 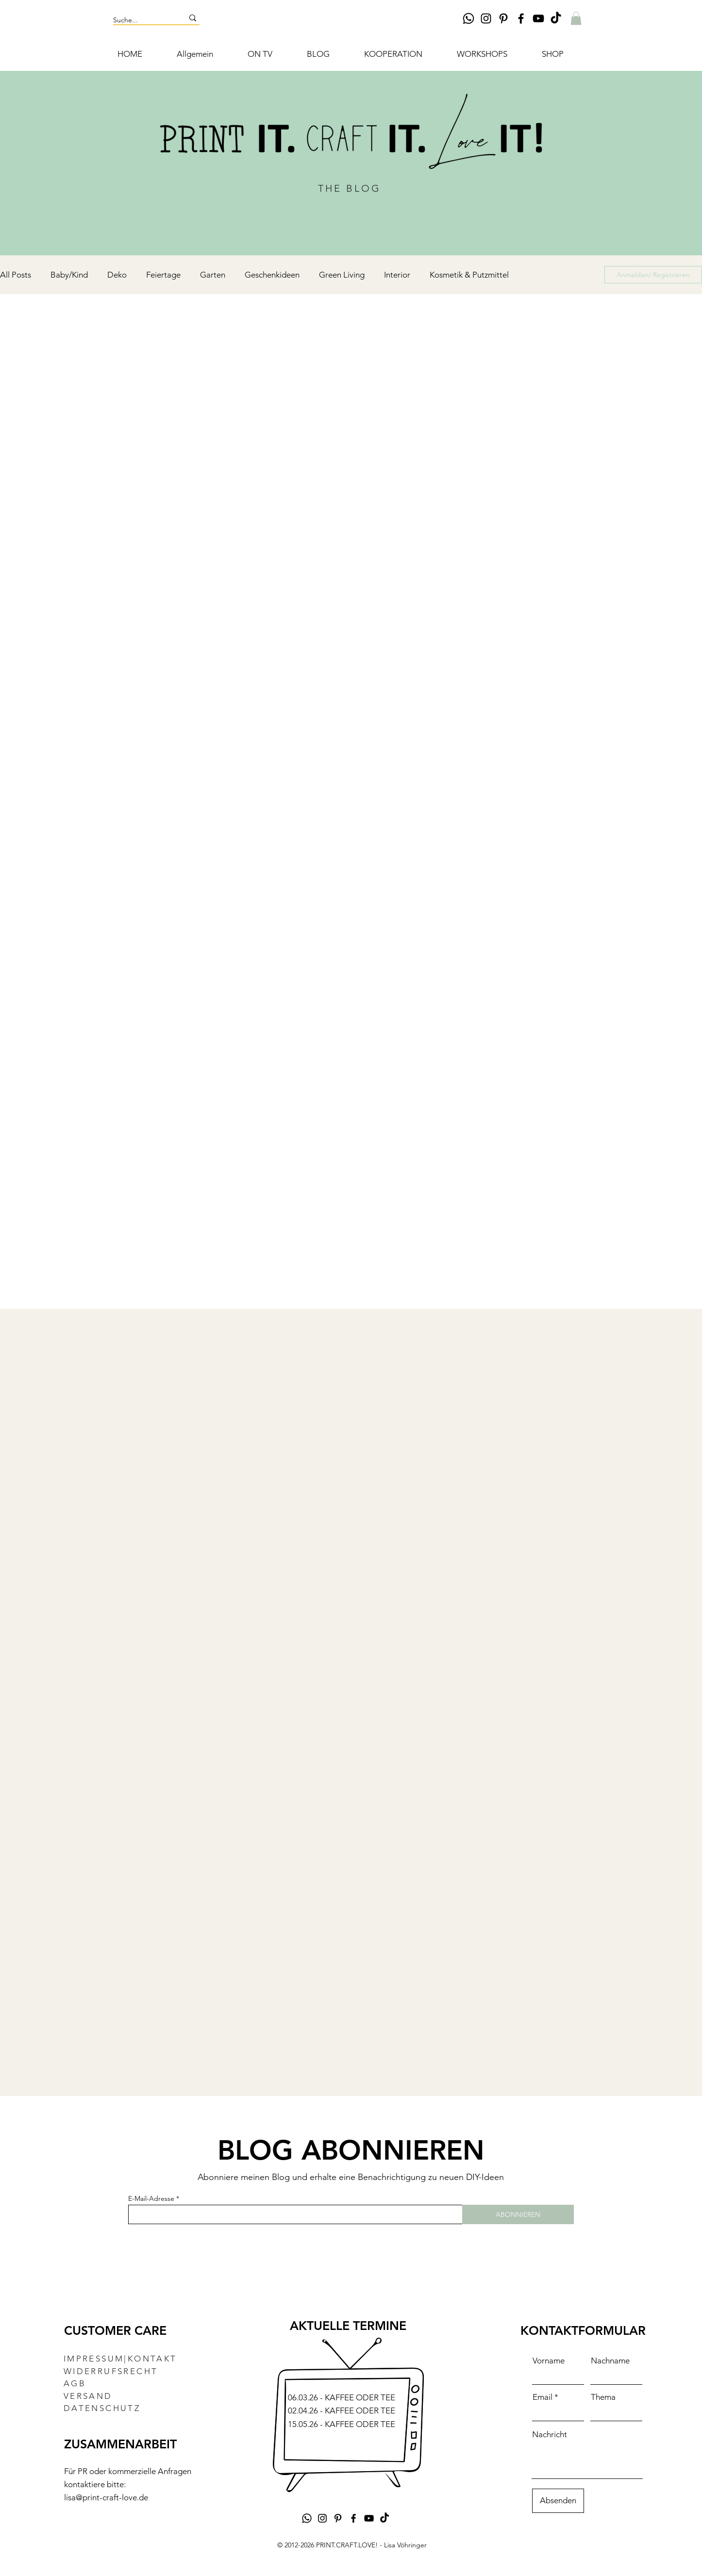 I want to click on WIDERRUFSRECHT, so click(x=111, y=2371).